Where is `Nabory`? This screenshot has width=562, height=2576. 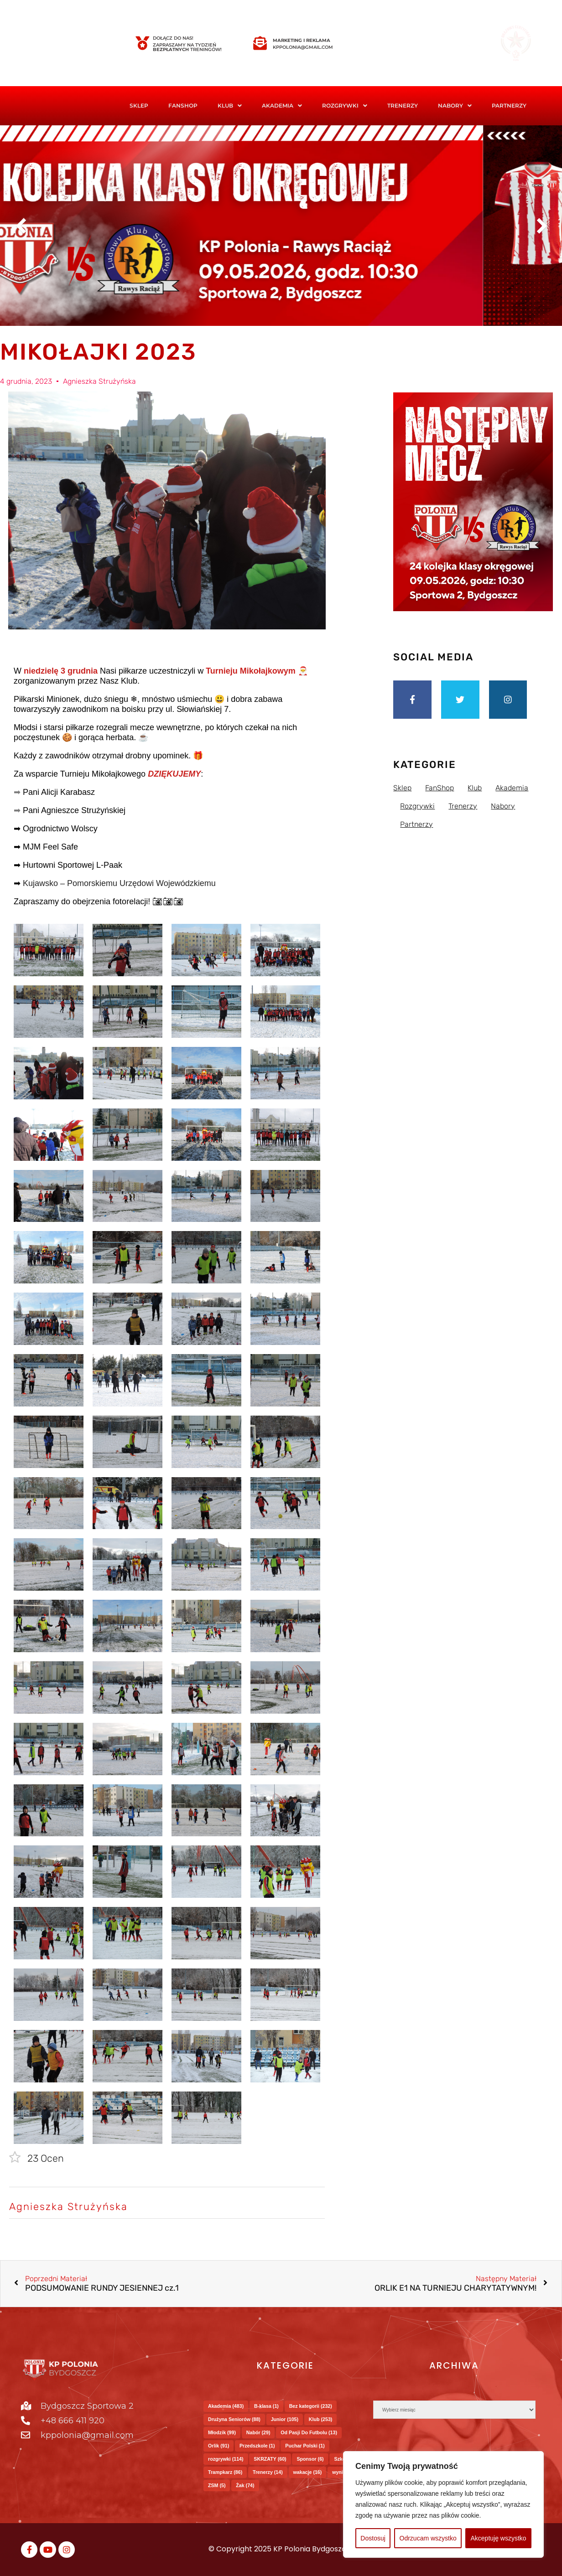
Nabory is located at coordinates (455, 105).